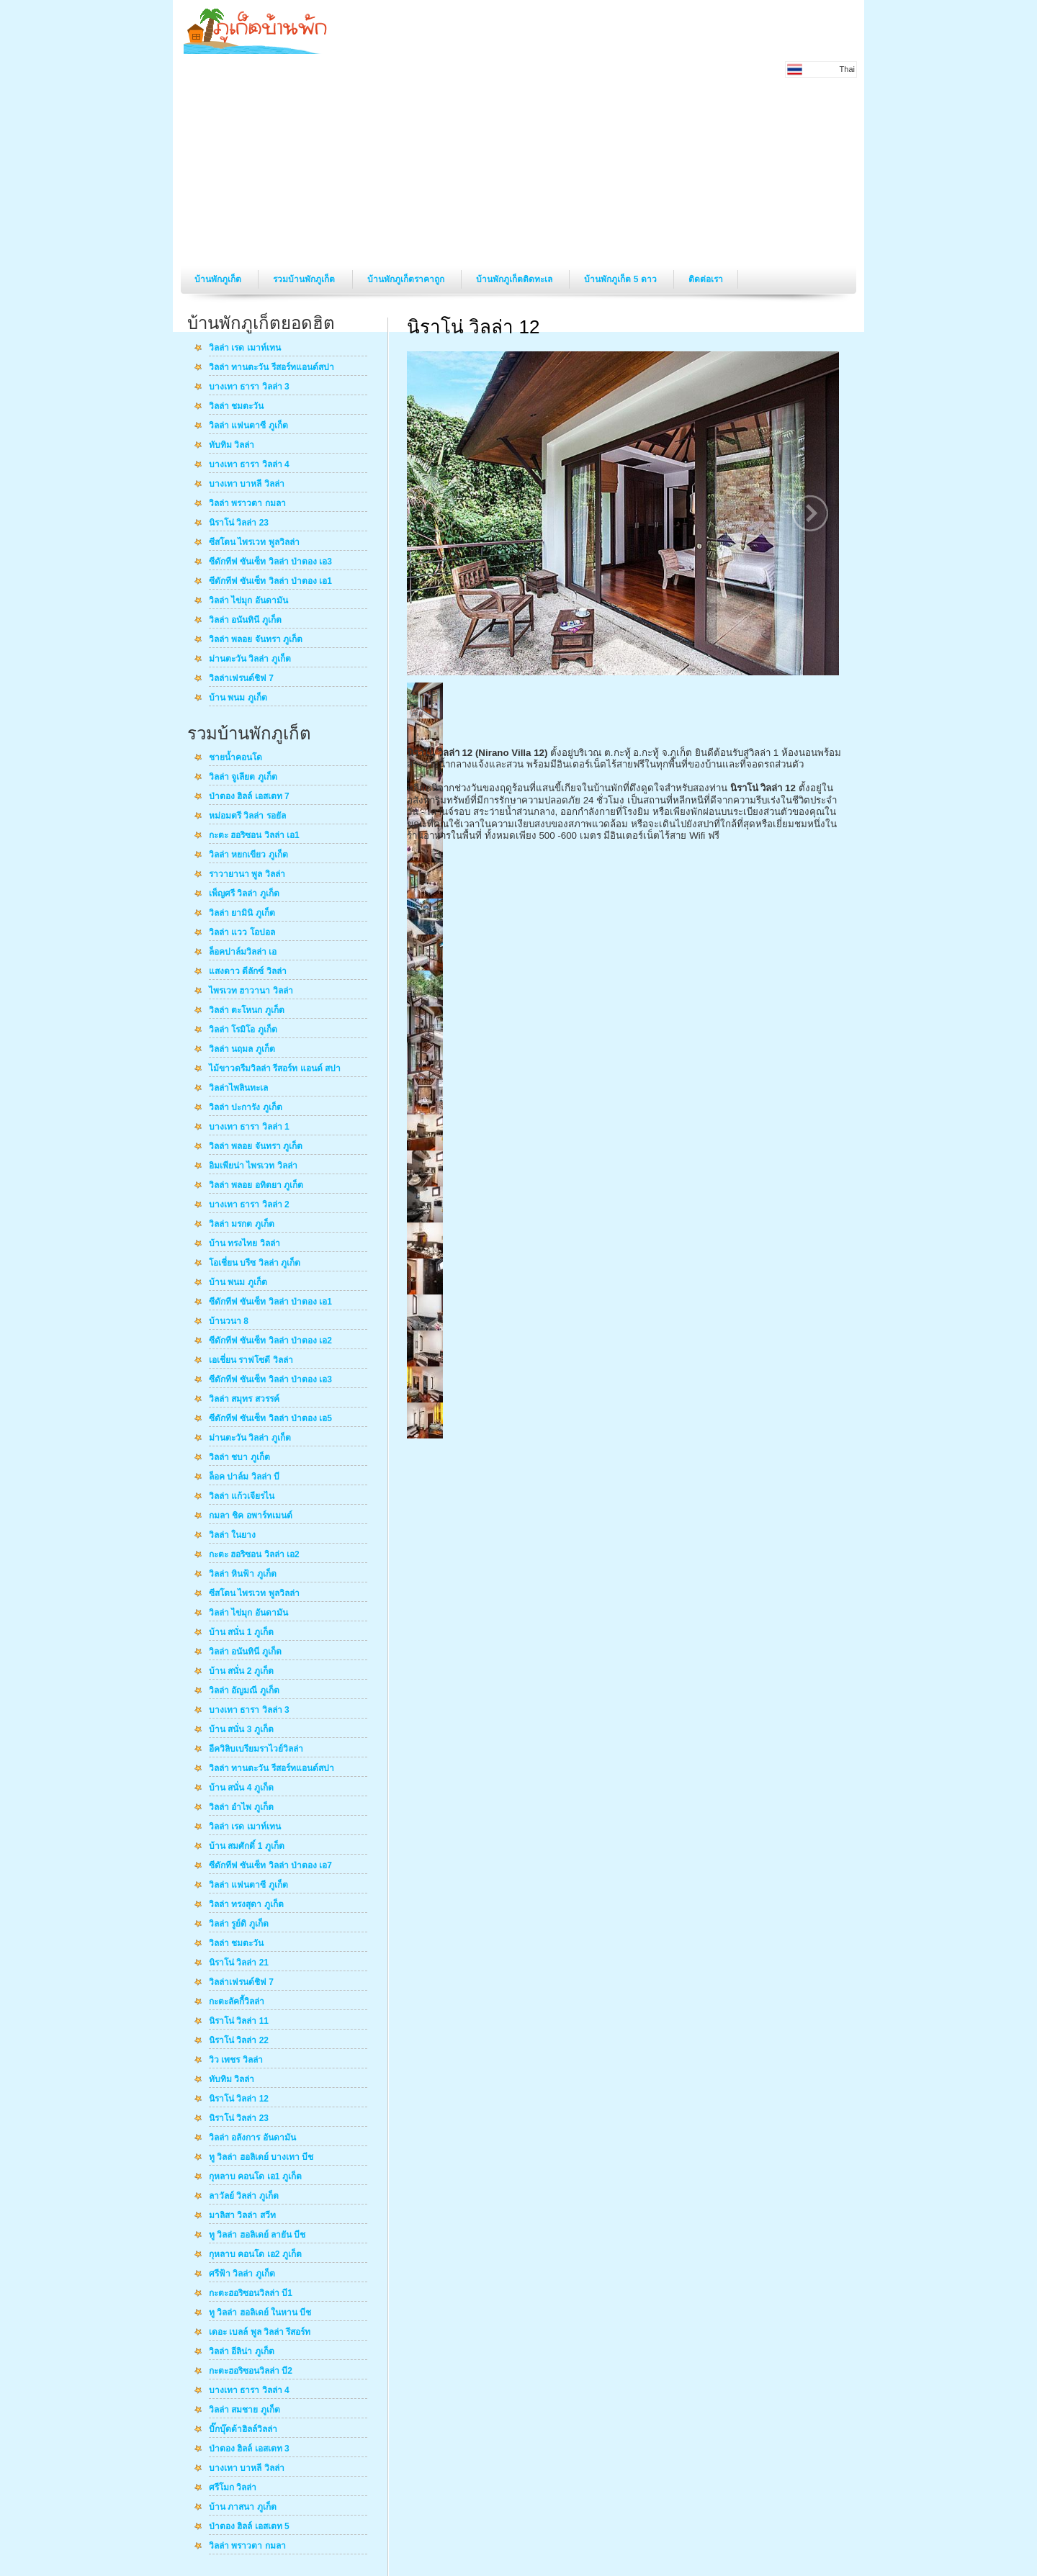 This screenshot has width=1037, height=2576. I want to click on วิลล่า จูเลียต ภูเก็ต, so click(243, 777).